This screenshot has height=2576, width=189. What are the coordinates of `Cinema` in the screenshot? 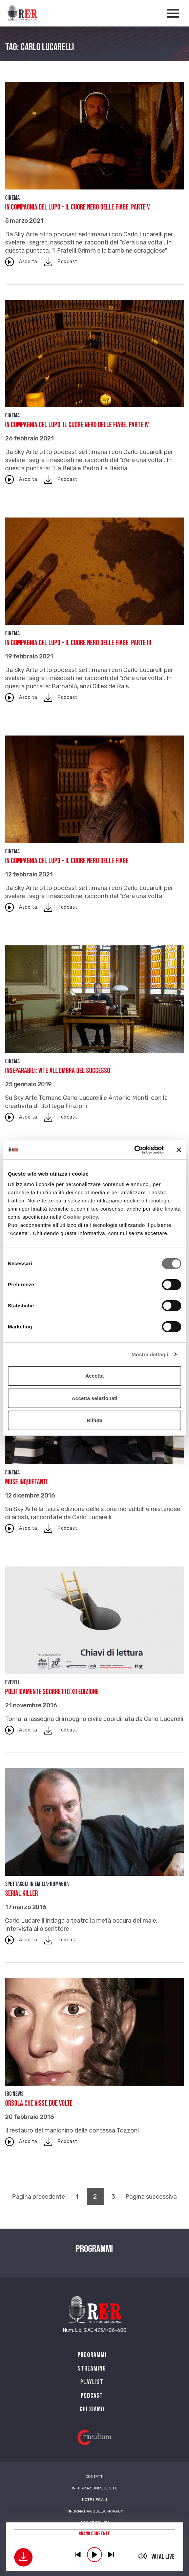 It's located at (12, 197).